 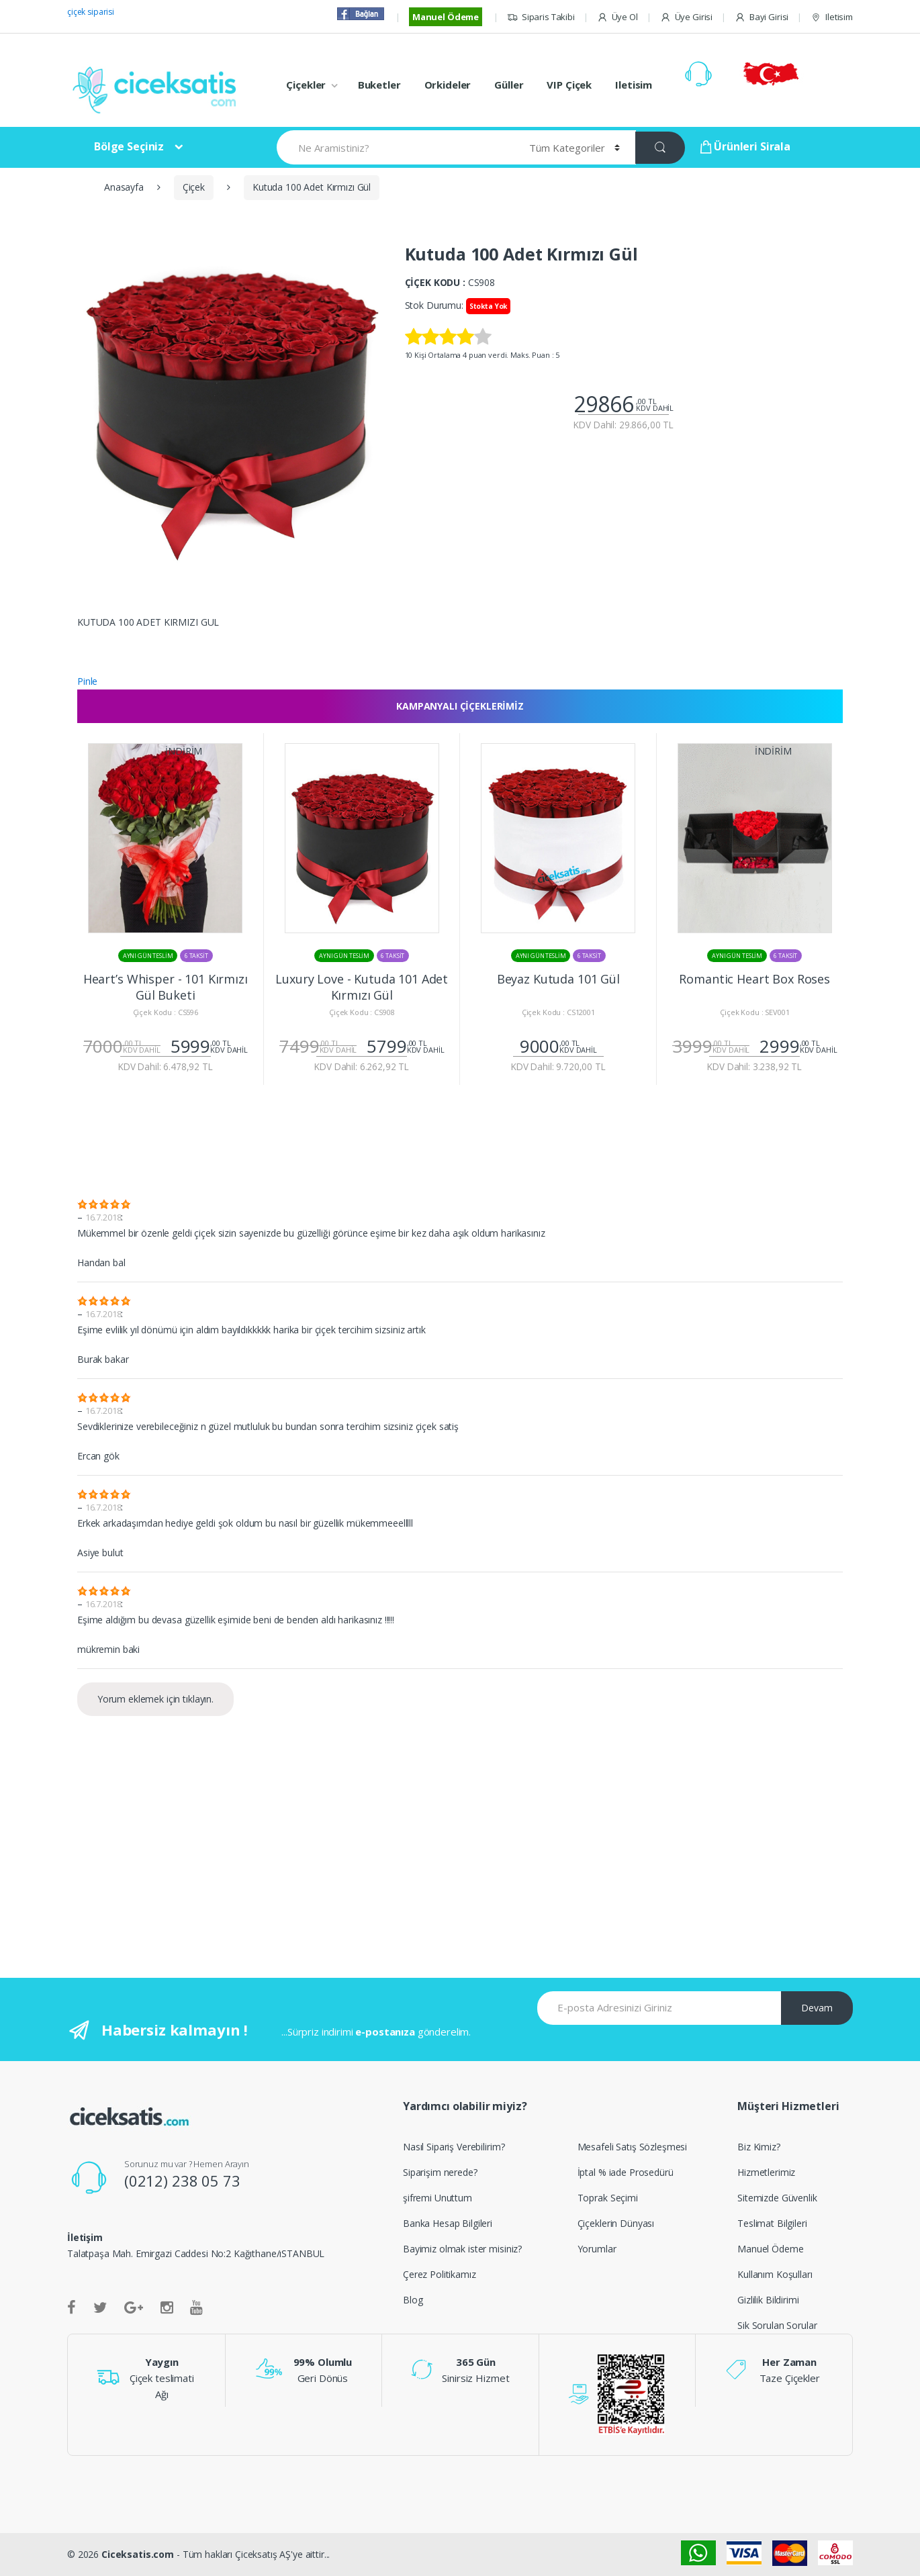 I want to click on Ciceksatis.com, so click(x=137, y=2554).